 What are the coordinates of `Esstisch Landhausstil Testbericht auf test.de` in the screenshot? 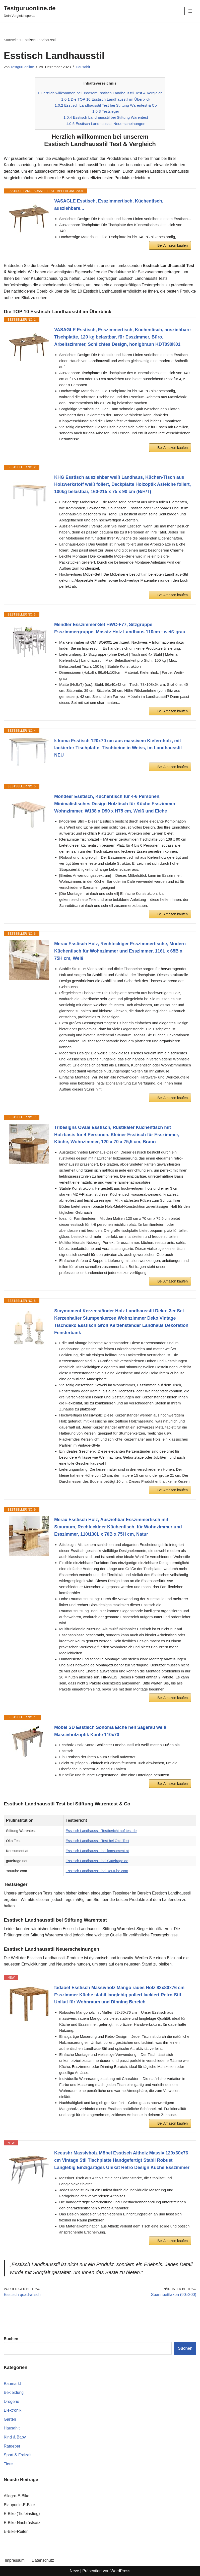 It's located at (101, 1831).